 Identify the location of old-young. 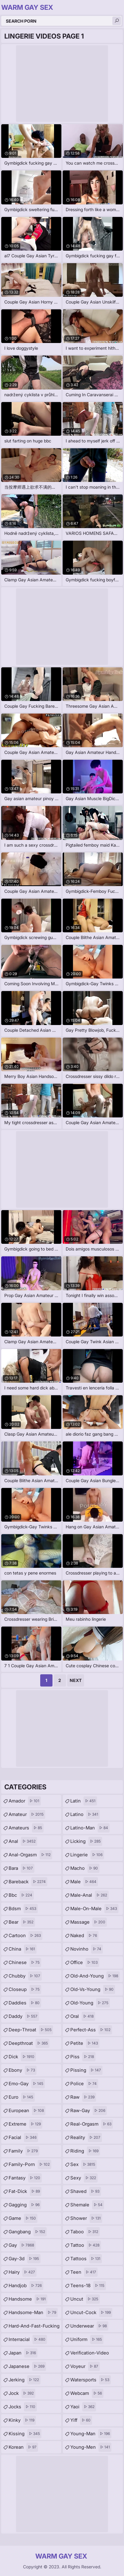
(90, 2002).